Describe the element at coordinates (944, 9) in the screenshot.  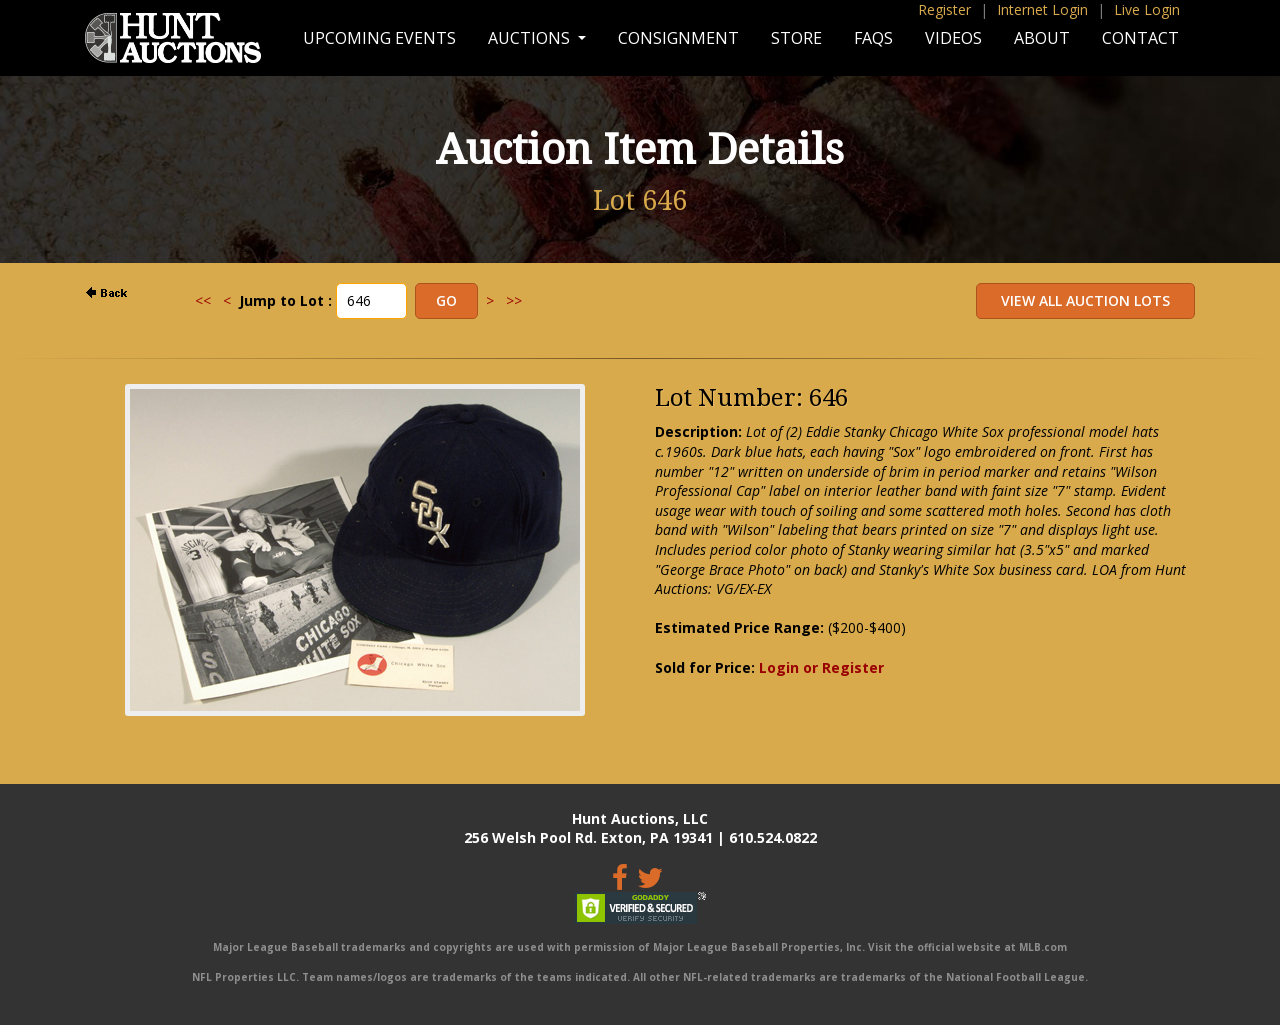
I see `Register` at that location.